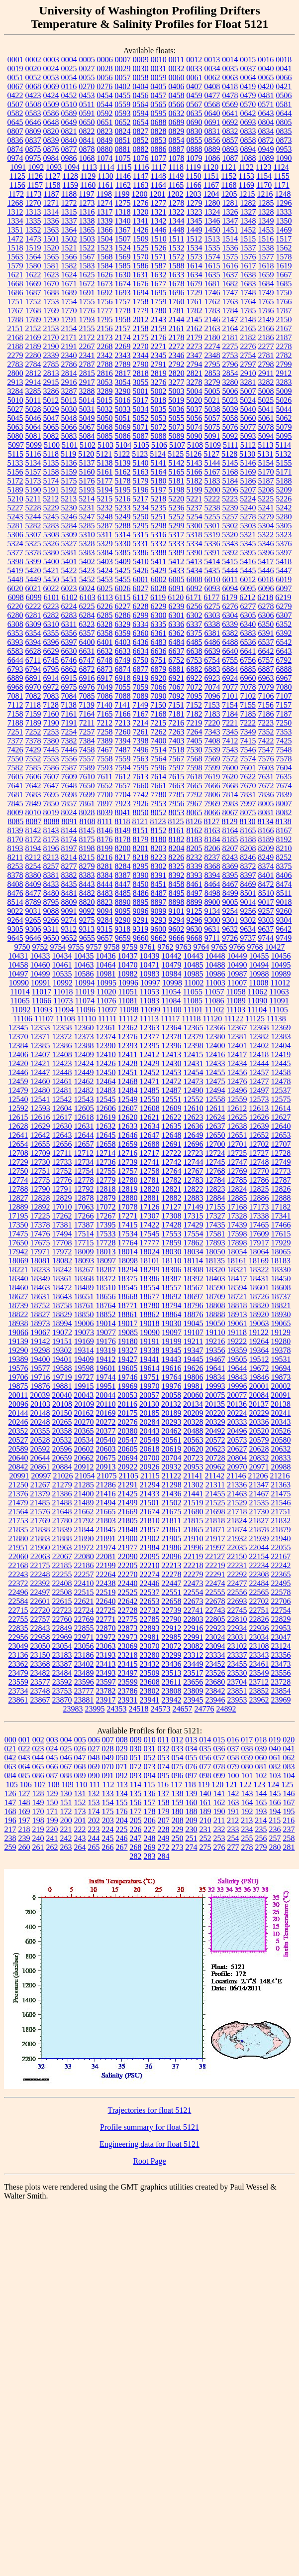 This screenshot has width=299, height=2576. I want to click on 015, so click(219, 1739).